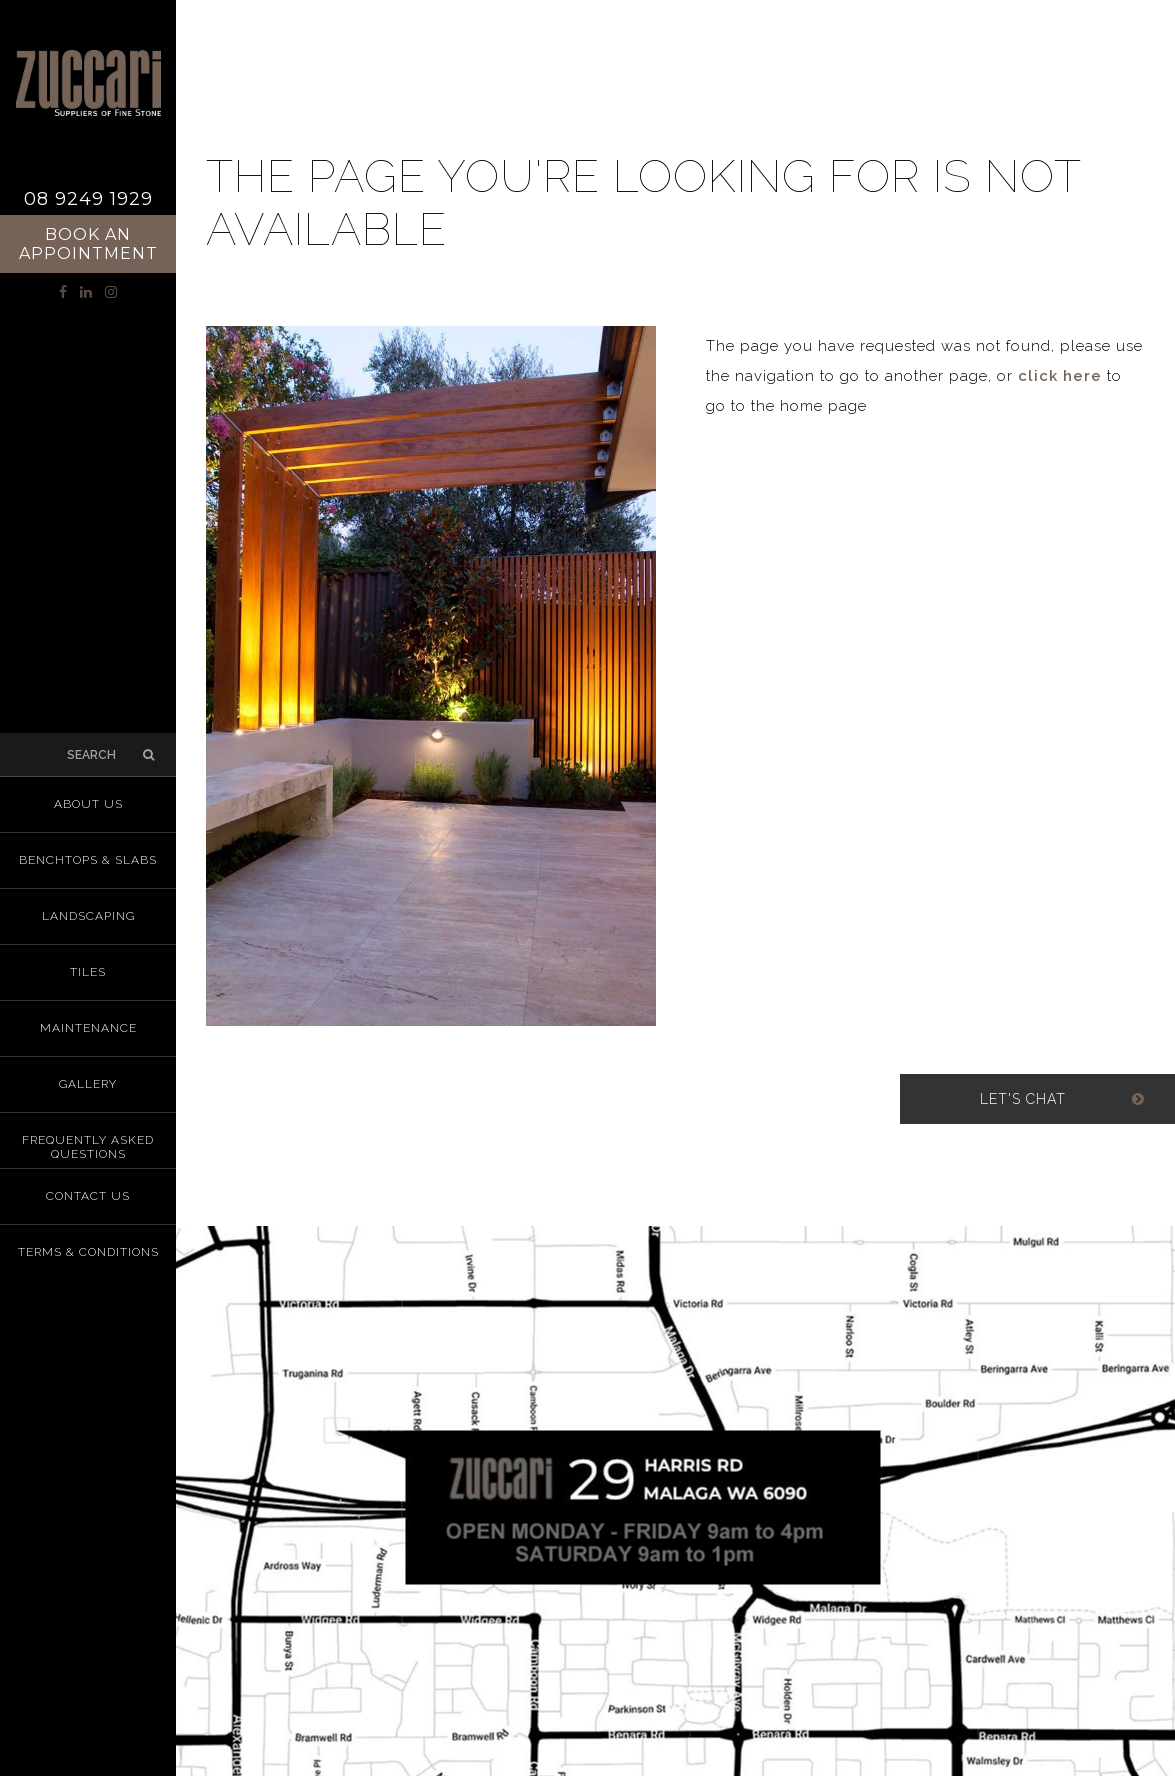  What do you see at coordinates (88, 1028) in the screenshot?
I see `Maintenance` at bounding box center [88, 1028].